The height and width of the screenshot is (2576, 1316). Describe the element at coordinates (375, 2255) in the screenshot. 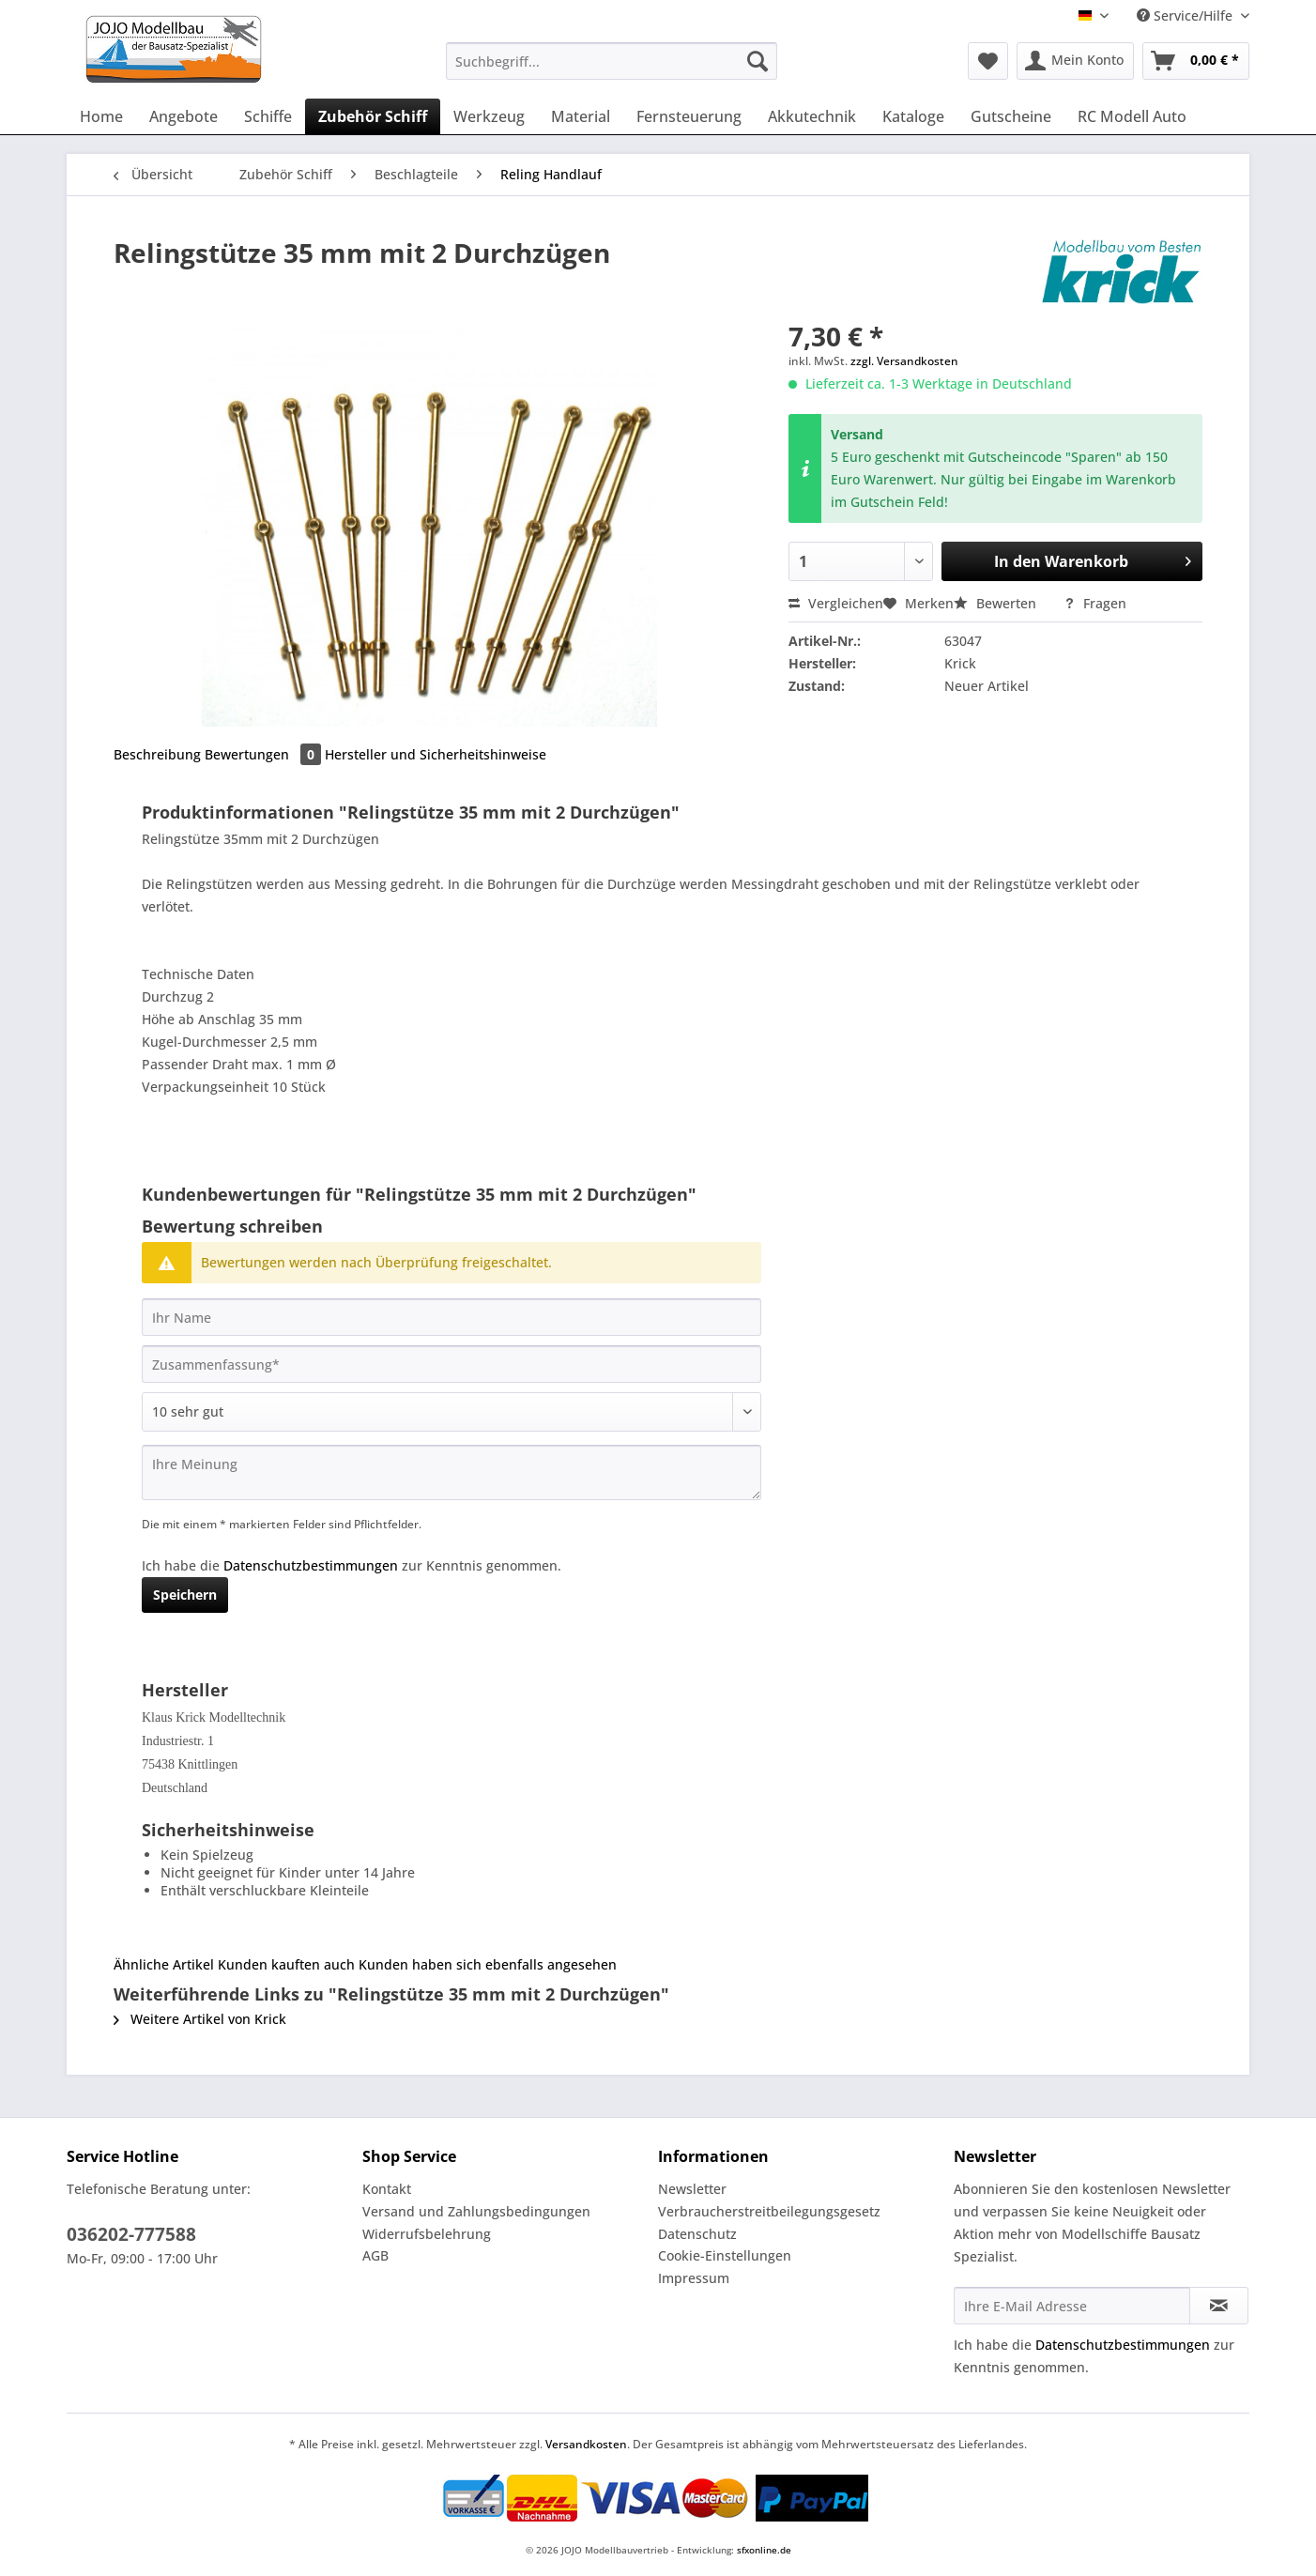

I see `AGB` at that location.